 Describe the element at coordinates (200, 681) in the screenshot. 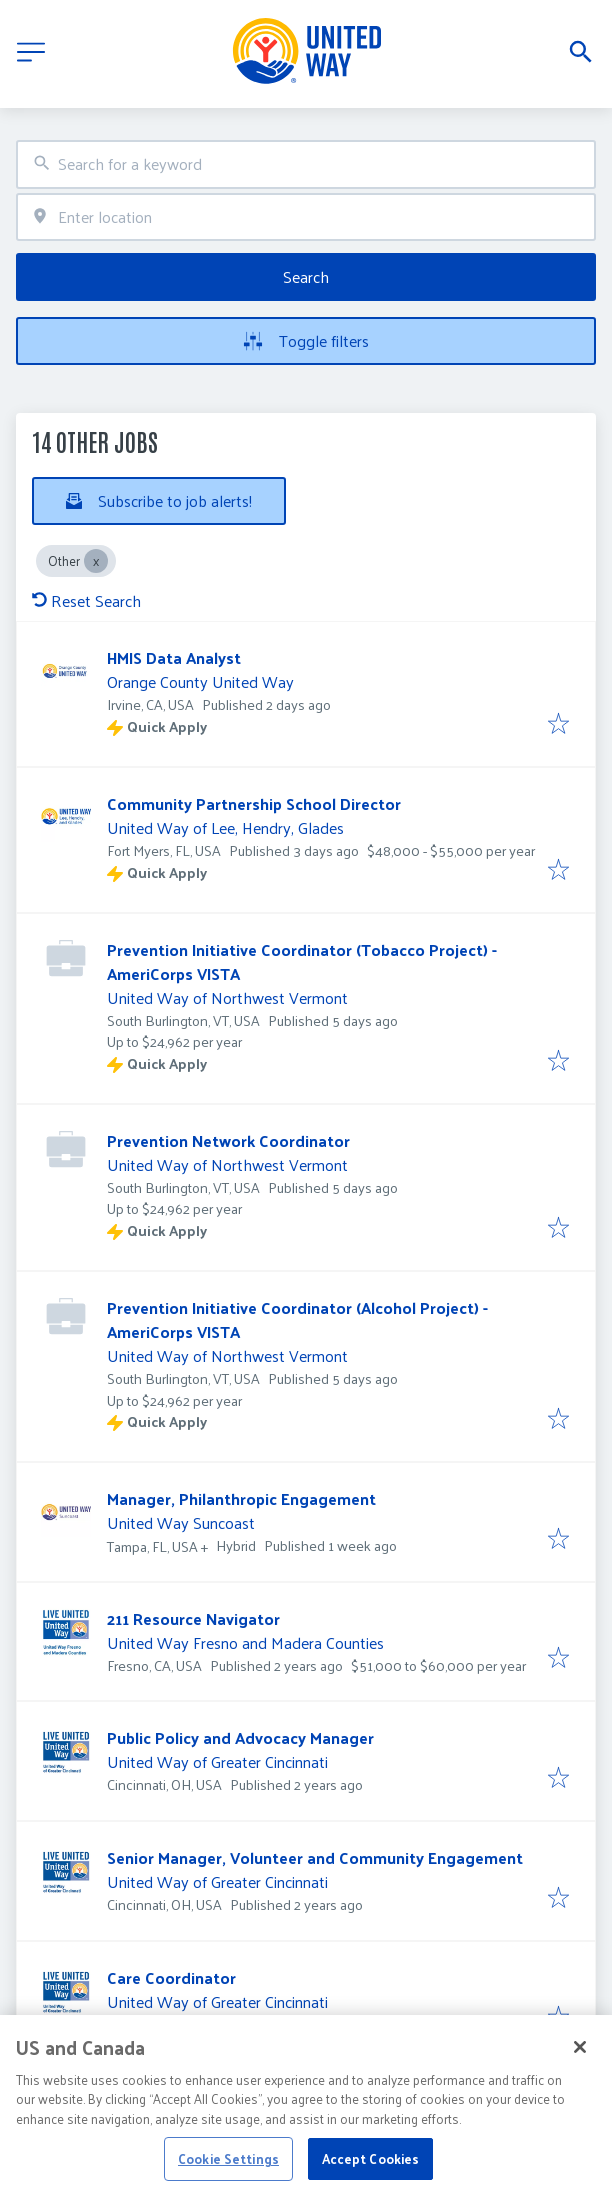

I see `Orange County United Way` at that location.